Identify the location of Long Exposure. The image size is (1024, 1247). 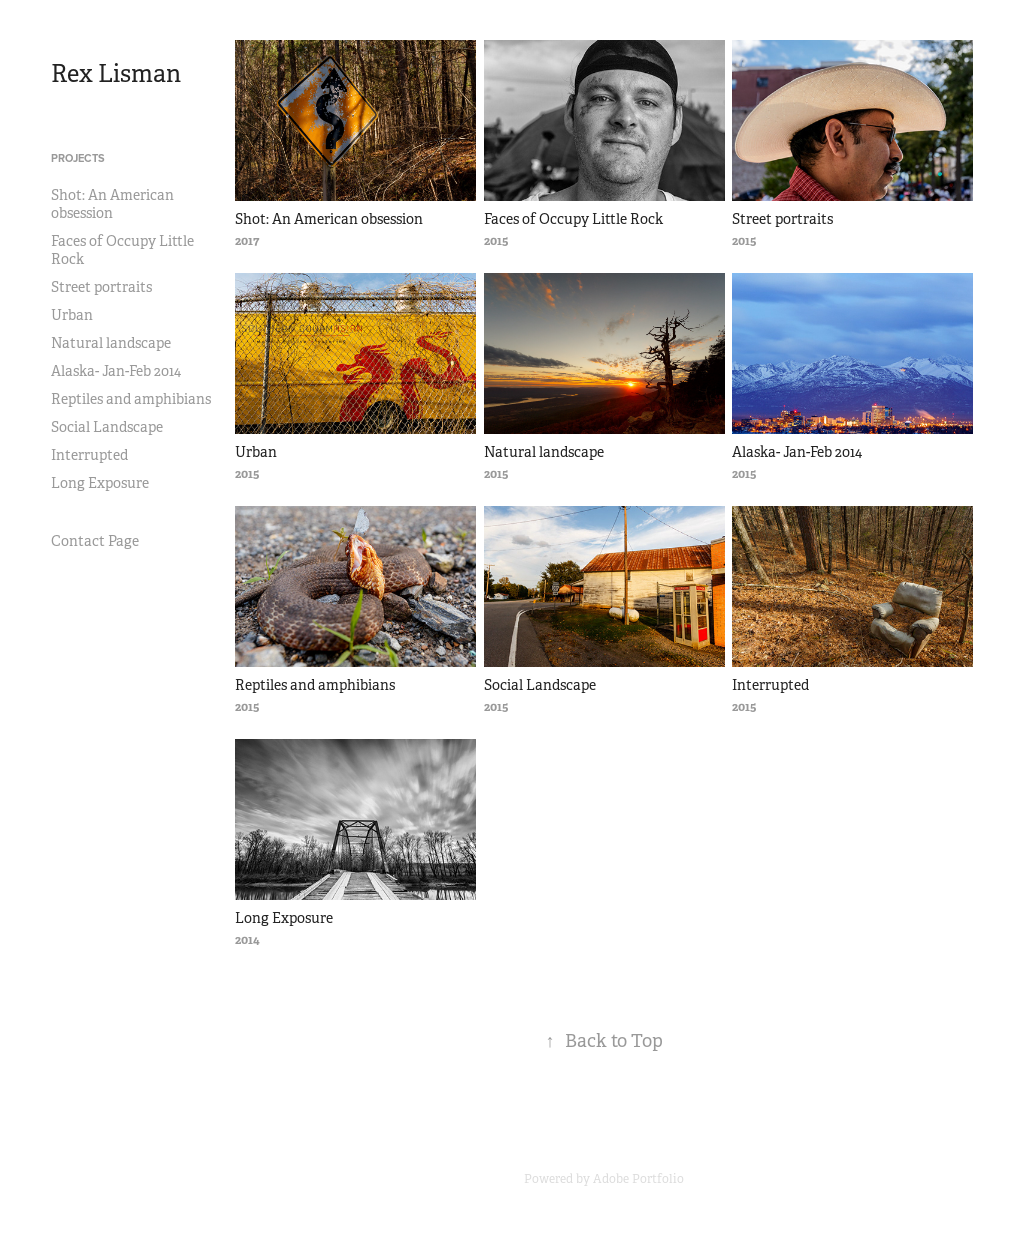
(100, 483).